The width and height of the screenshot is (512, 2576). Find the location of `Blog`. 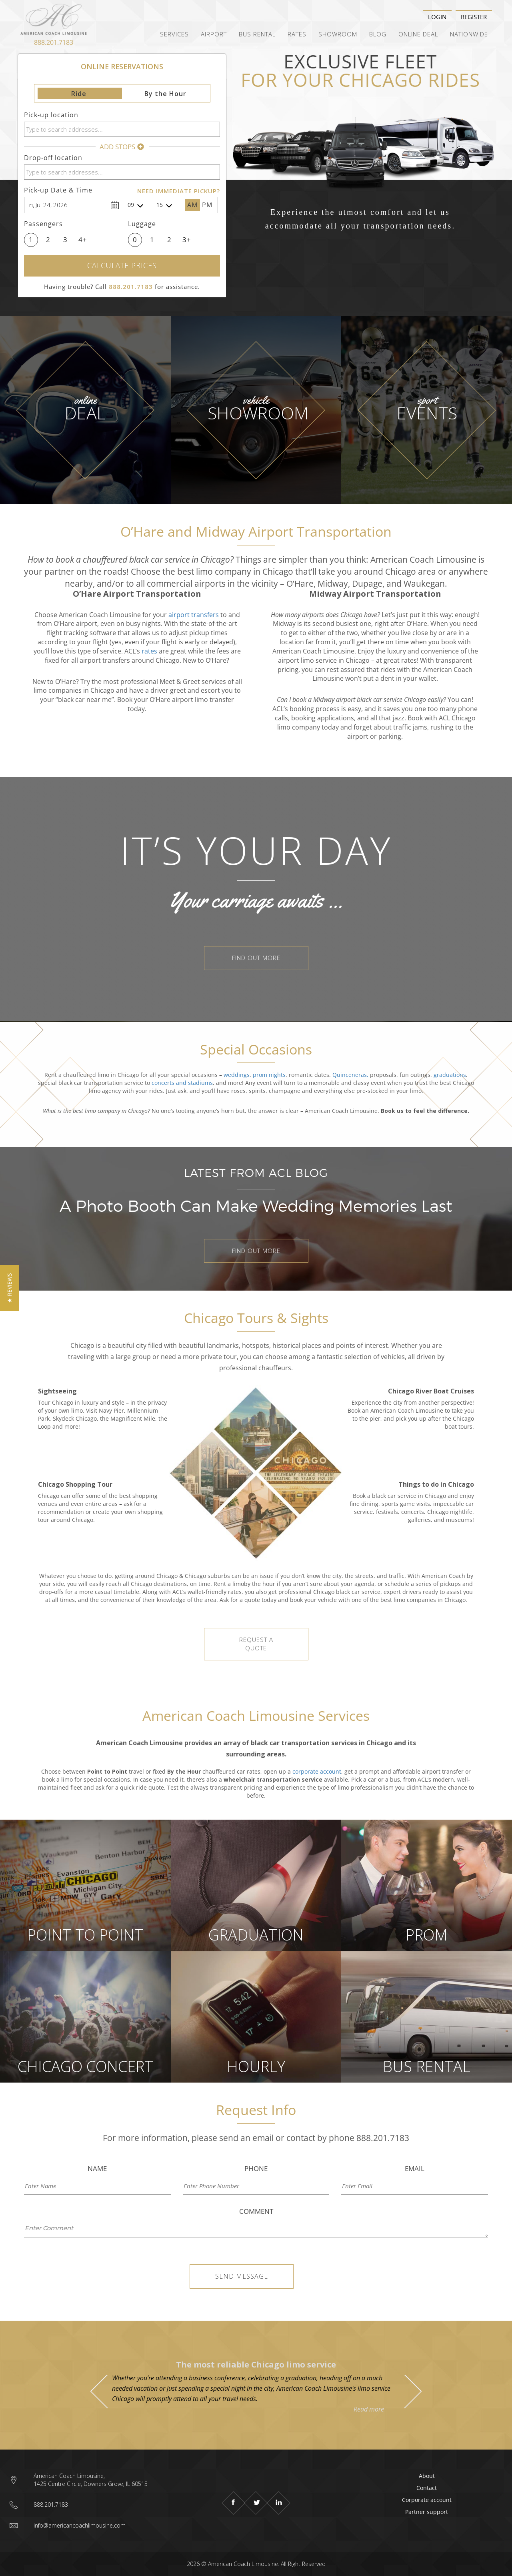

Blog is located at coordinates (377, 34).